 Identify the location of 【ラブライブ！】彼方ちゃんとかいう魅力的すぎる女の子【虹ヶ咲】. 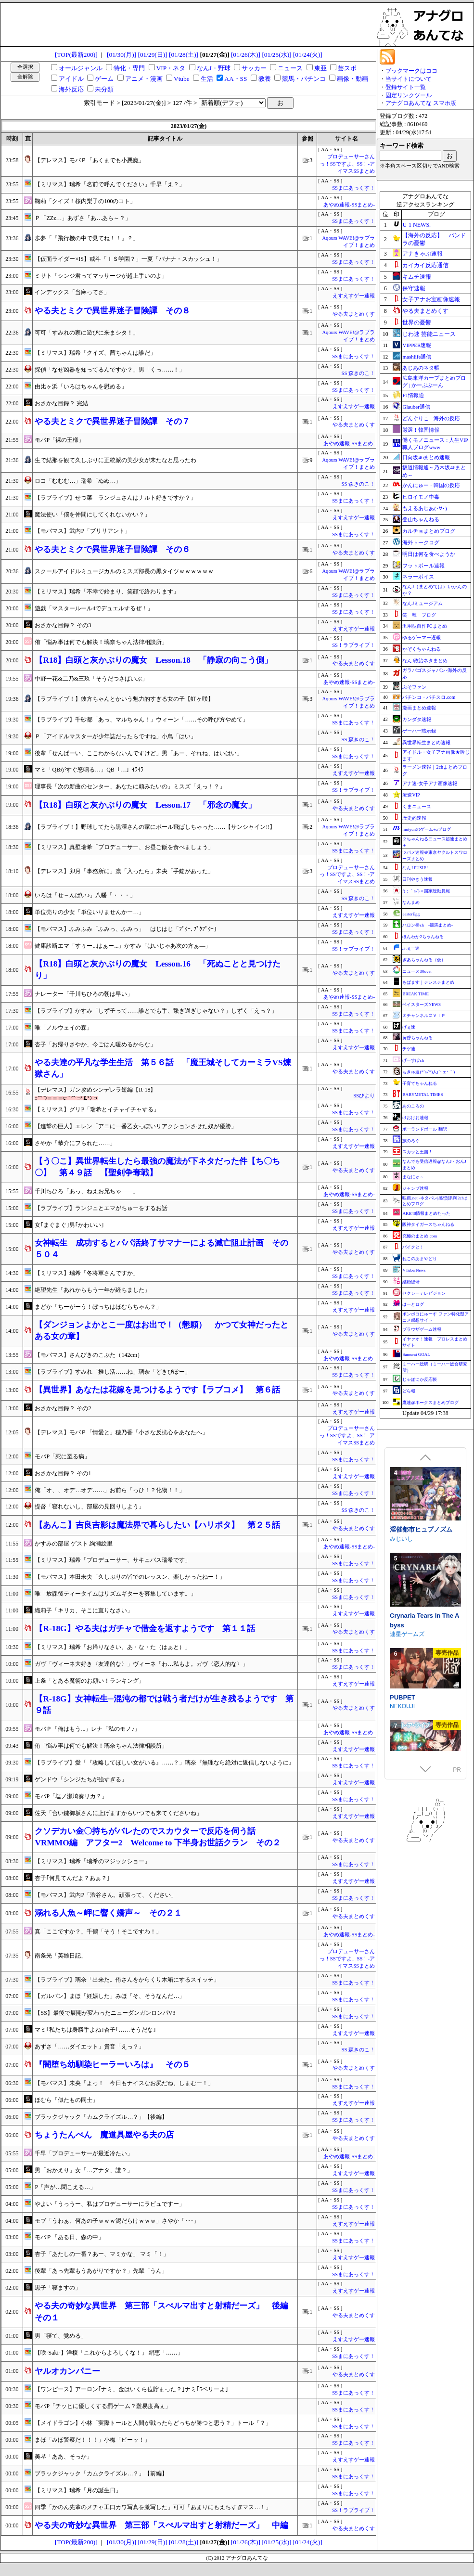
(124, 699).